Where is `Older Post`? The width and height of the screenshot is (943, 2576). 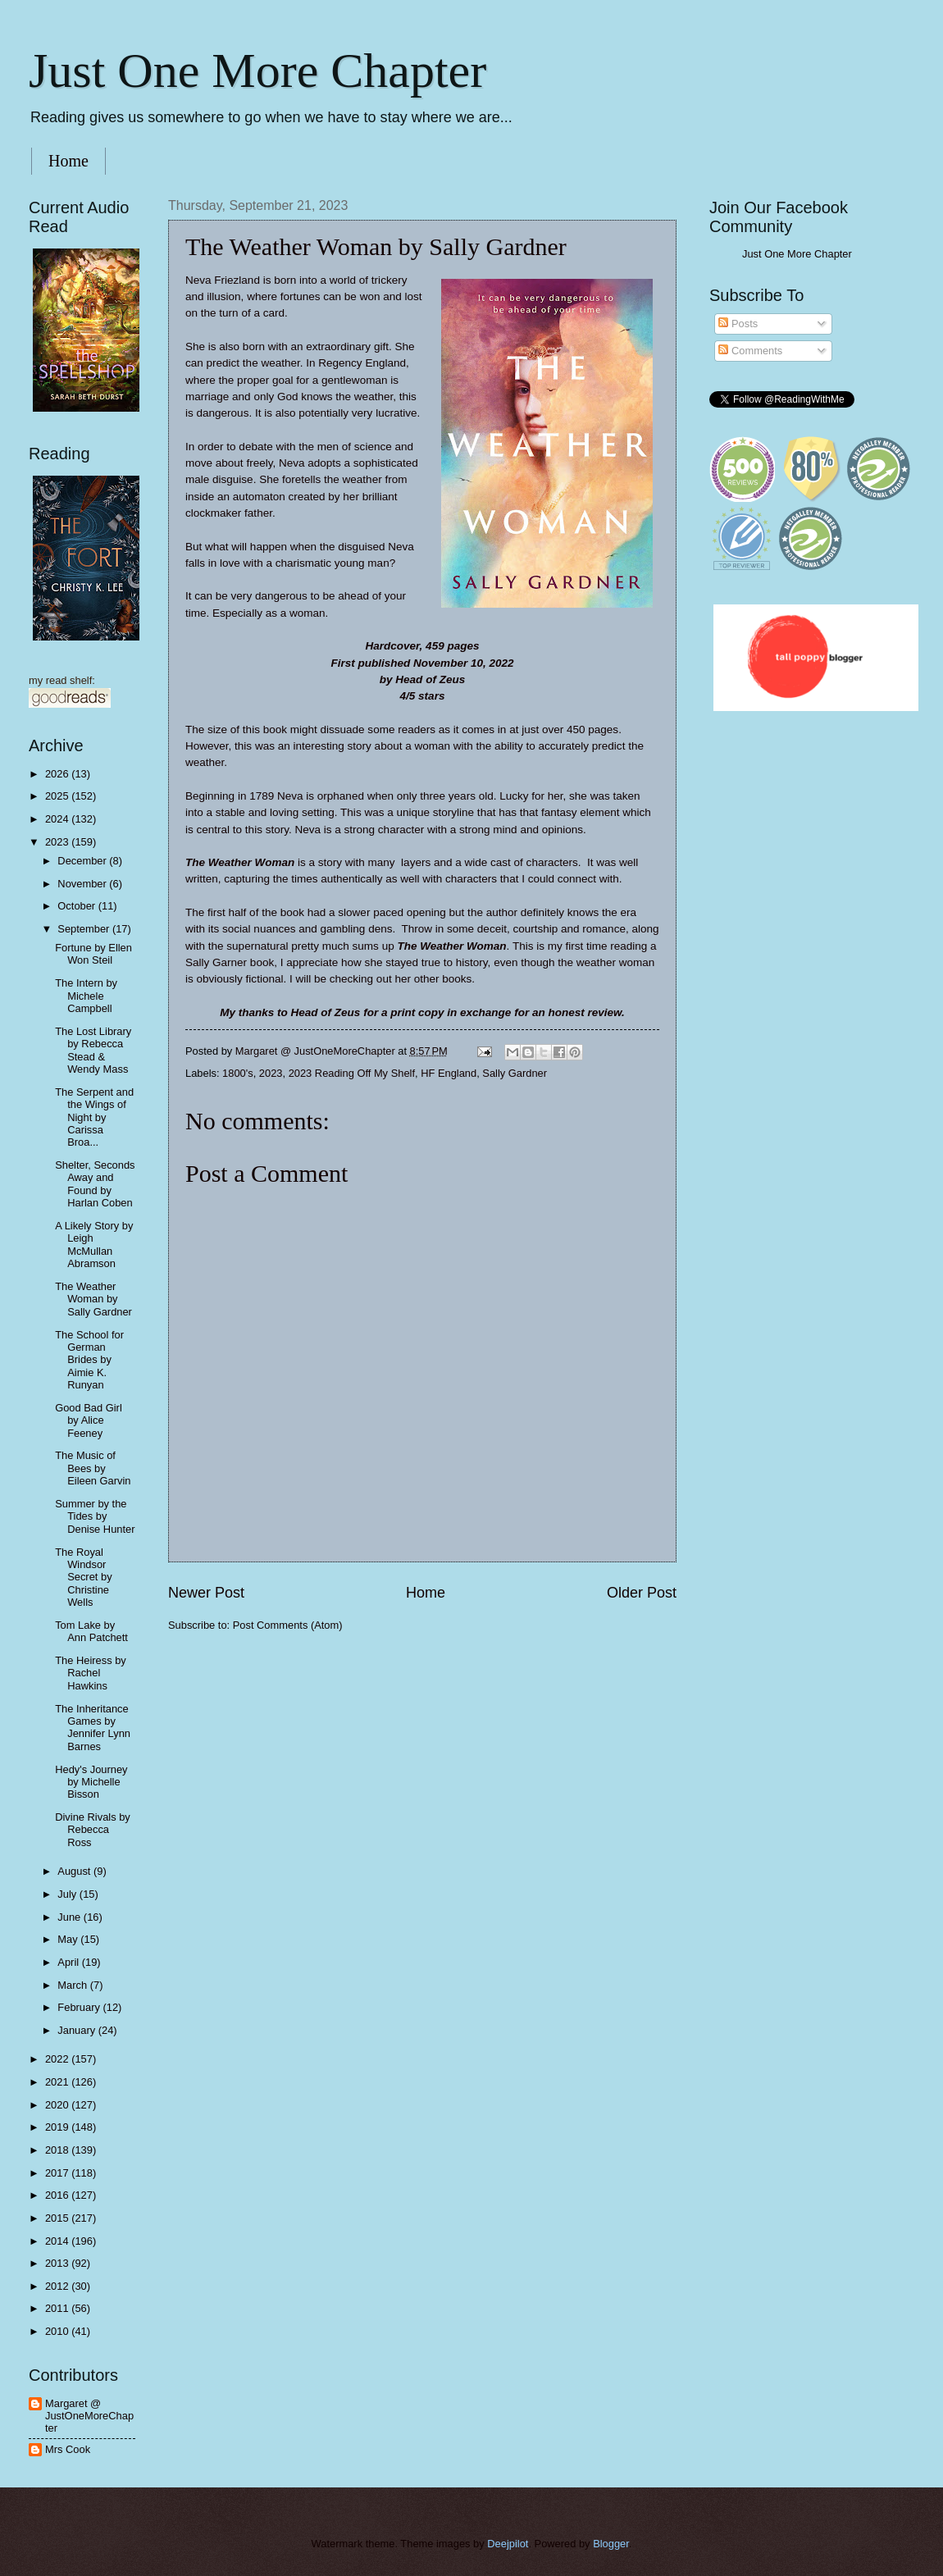
Older Post is located at coordinates (641, 1592).